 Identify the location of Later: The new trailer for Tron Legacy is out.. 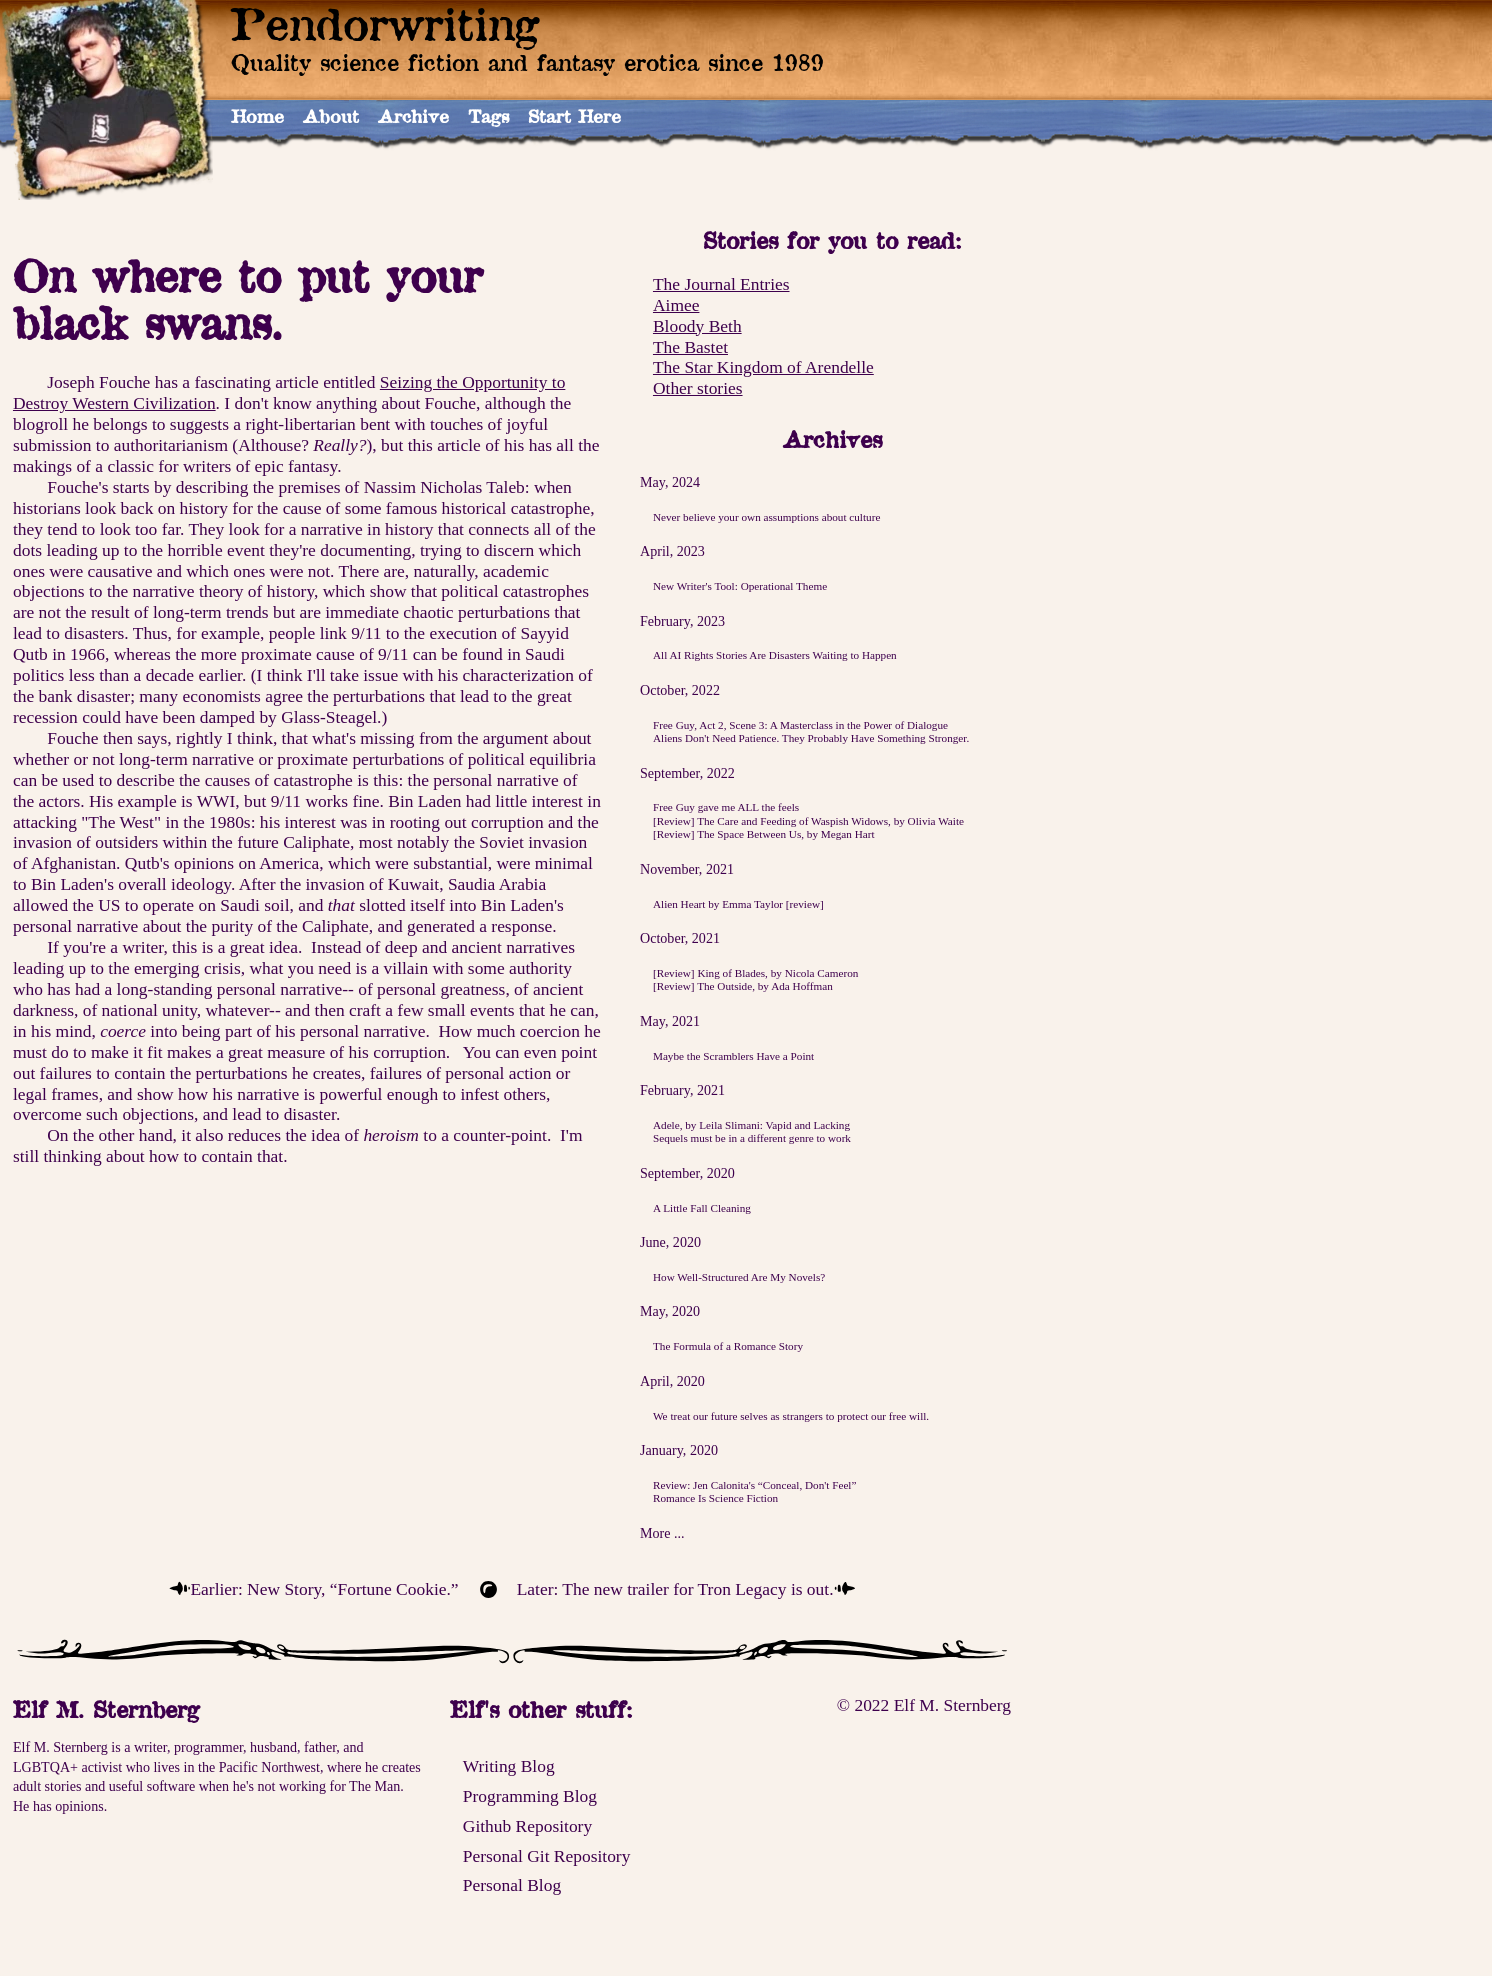
(675, 1589).